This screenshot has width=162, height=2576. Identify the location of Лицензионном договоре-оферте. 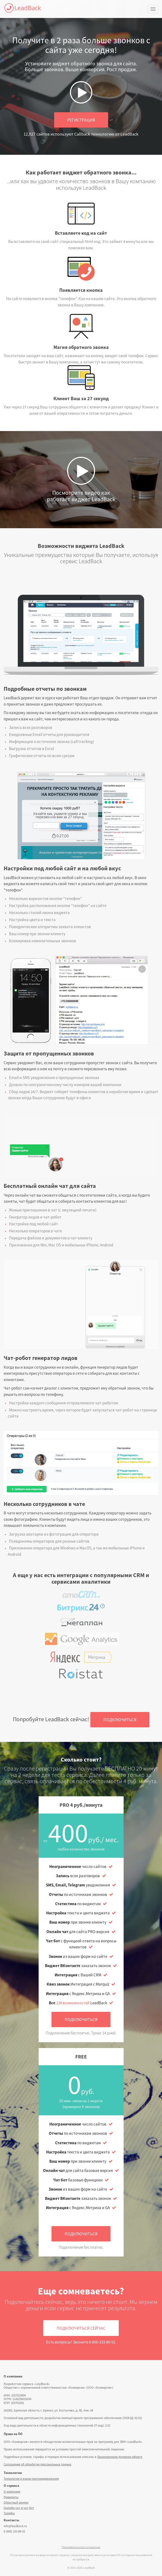
(119, 2457).